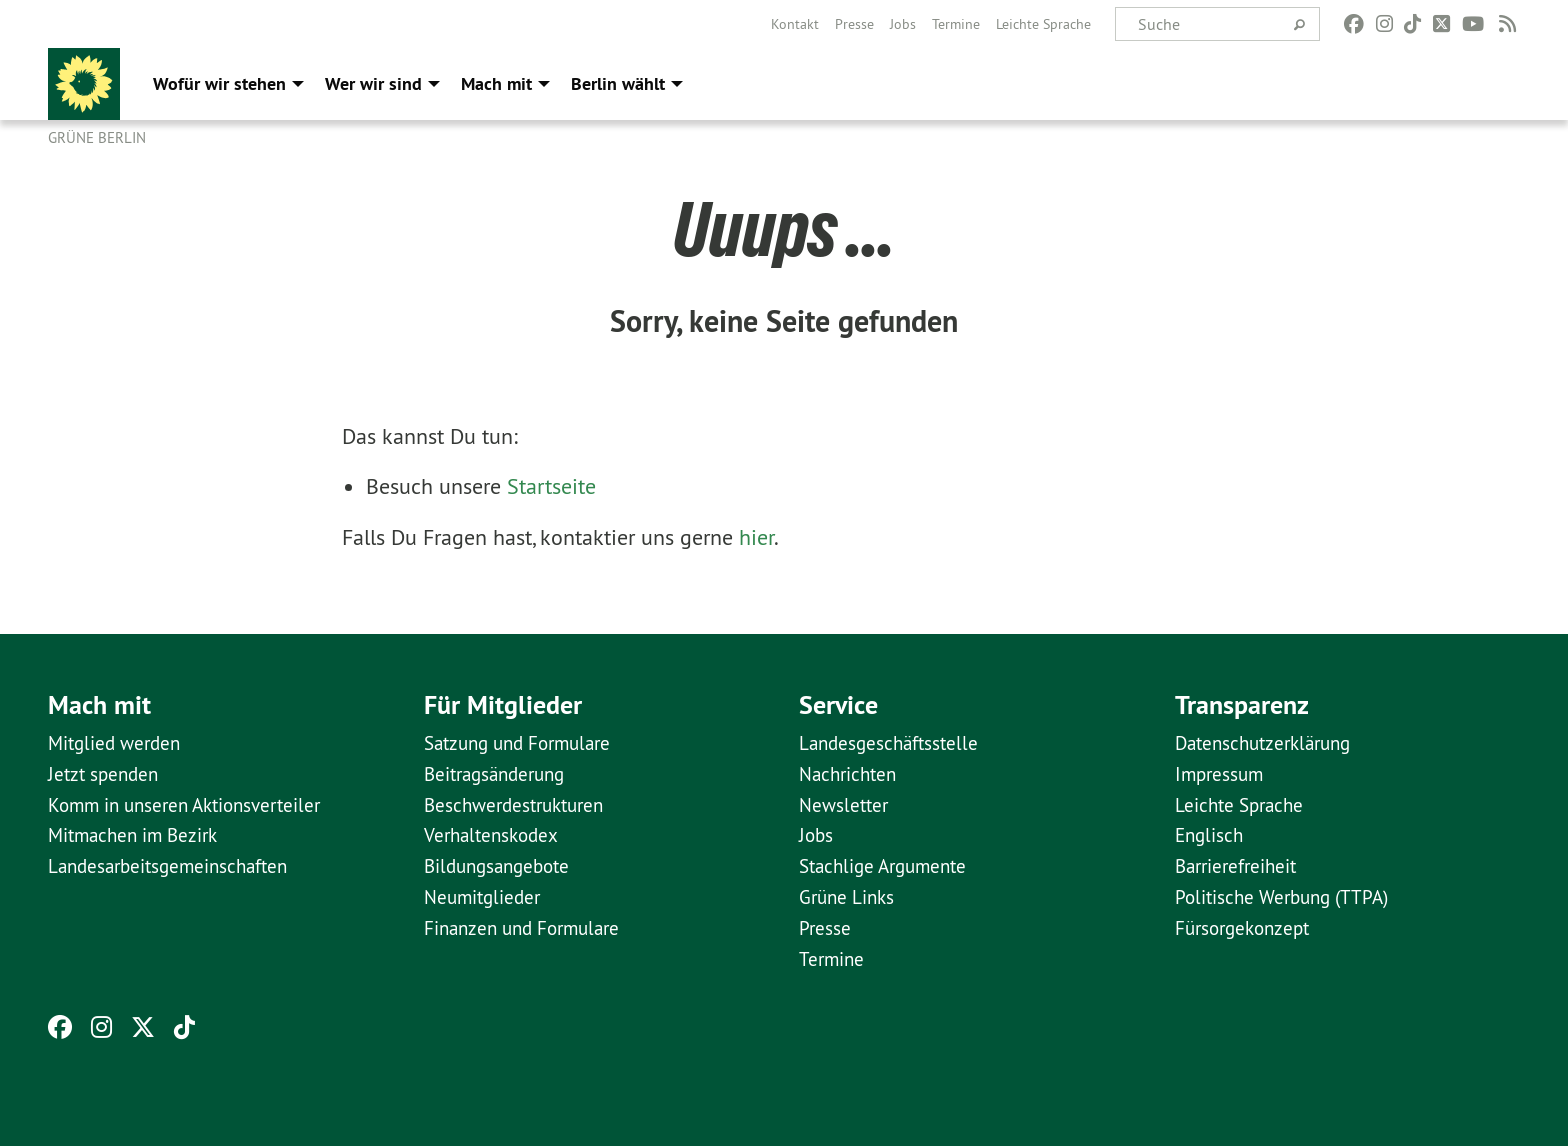  I want to click on Presse, so click(854, 24).